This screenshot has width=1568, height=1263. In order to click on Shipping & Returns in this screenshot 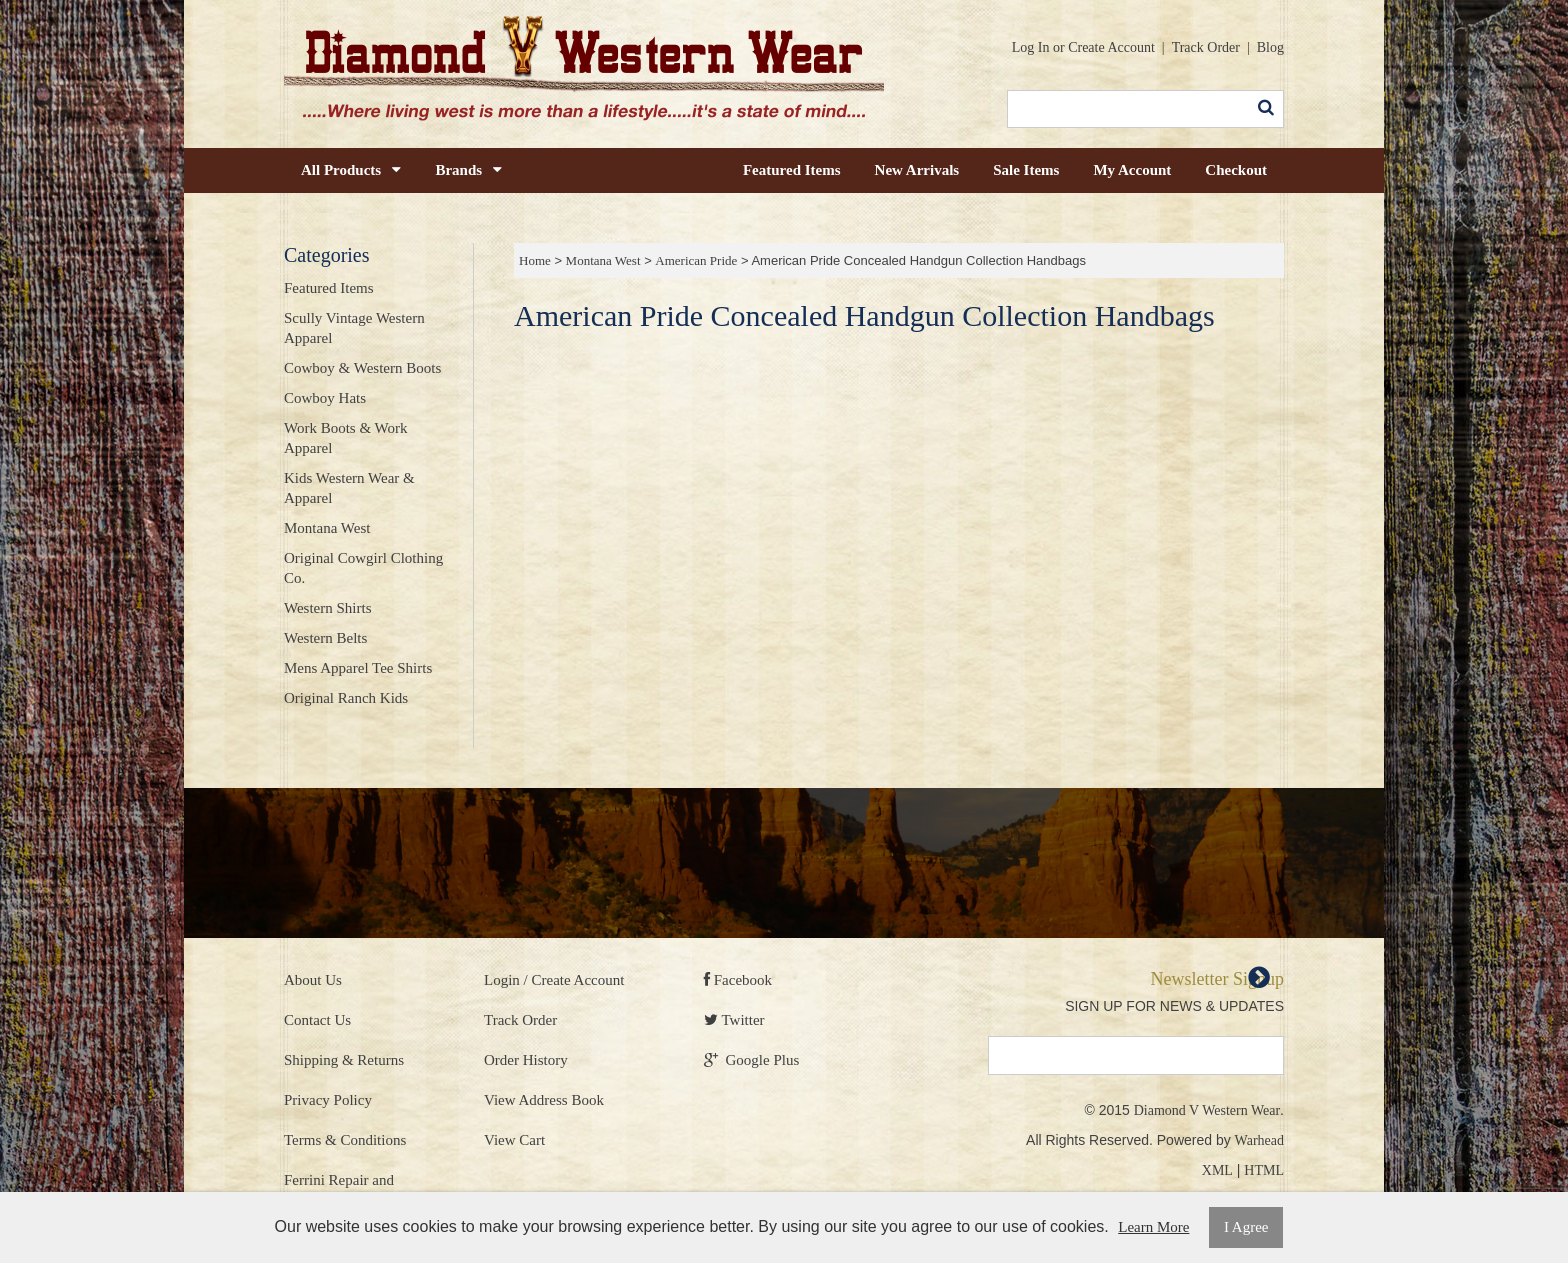, I will do `click(344, 1060)`.